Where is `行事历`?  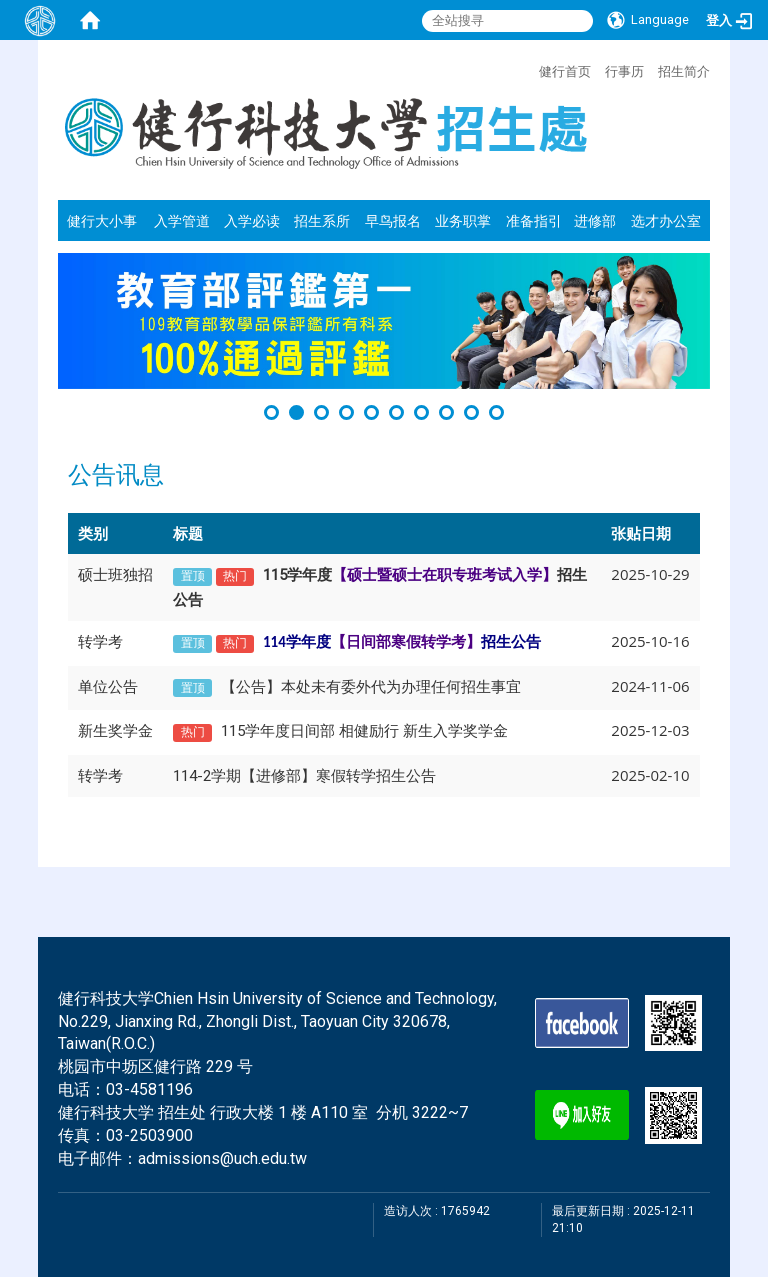
行事历 is located at coordinates (624, 71).